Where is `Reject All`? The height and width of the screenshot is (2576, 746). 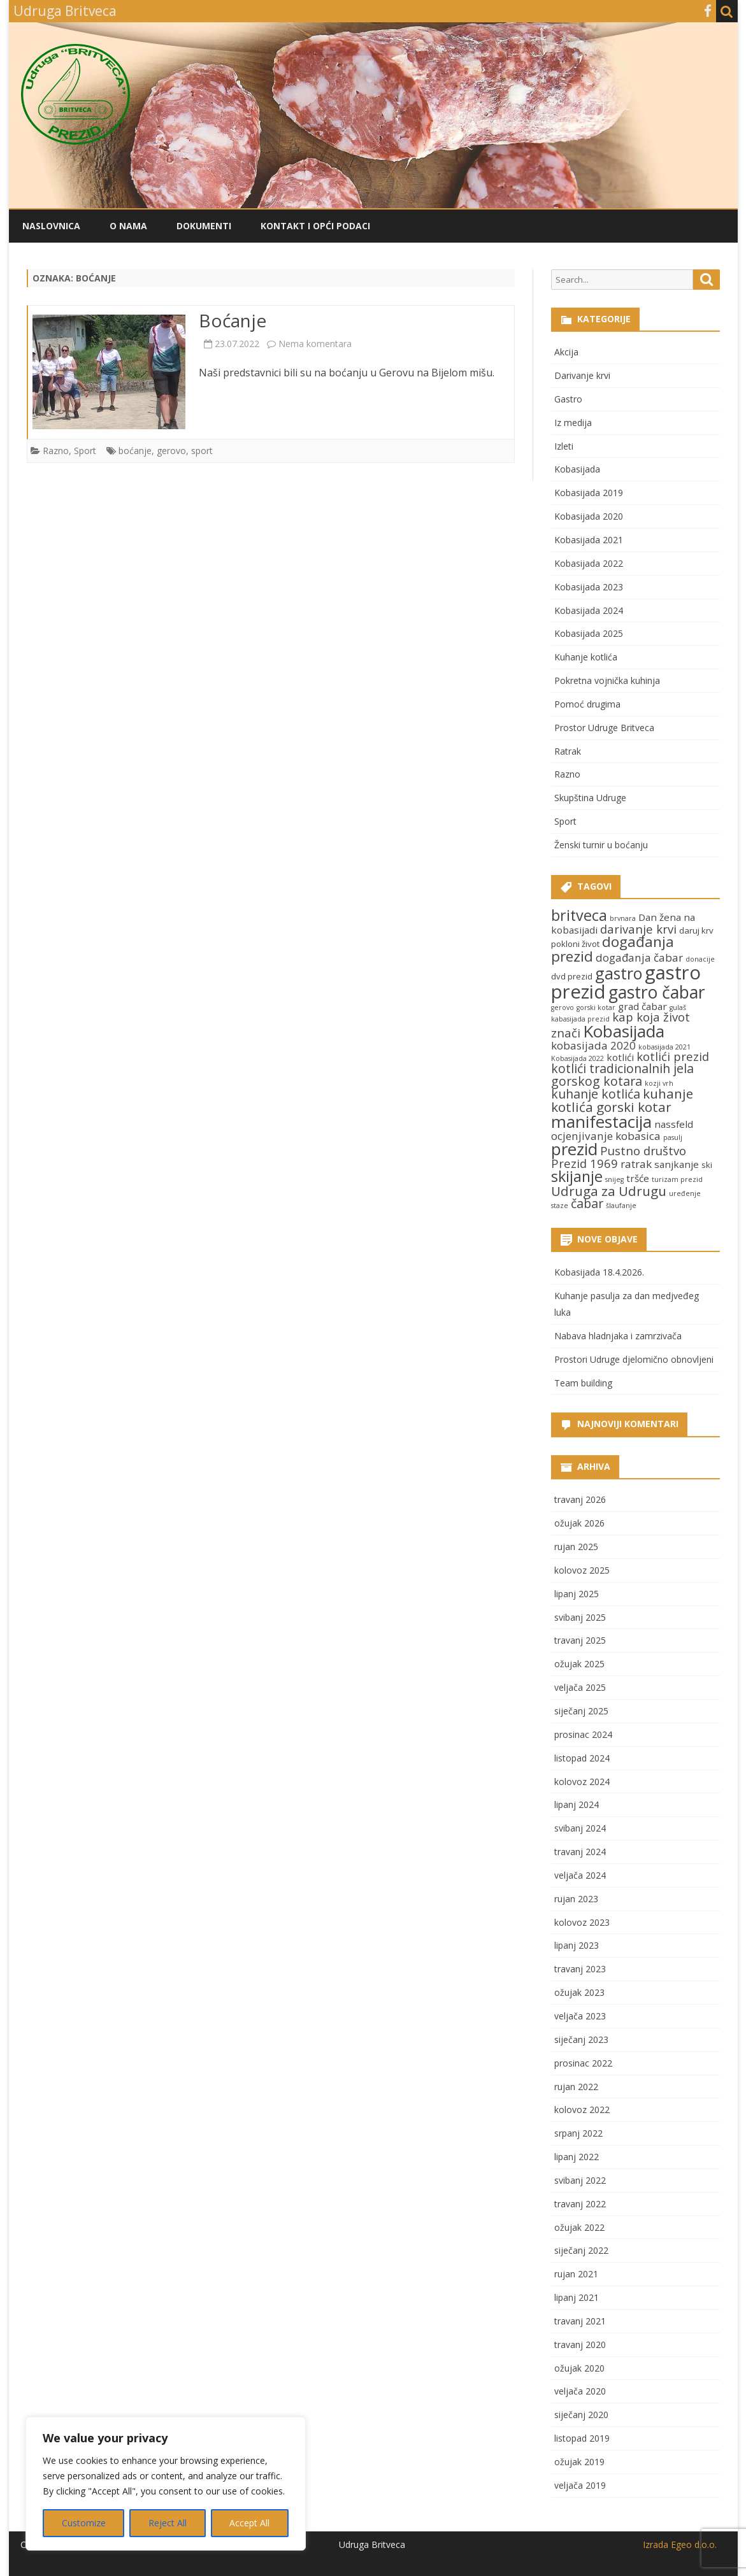
Reject All is located at coordinates (167, 2523).